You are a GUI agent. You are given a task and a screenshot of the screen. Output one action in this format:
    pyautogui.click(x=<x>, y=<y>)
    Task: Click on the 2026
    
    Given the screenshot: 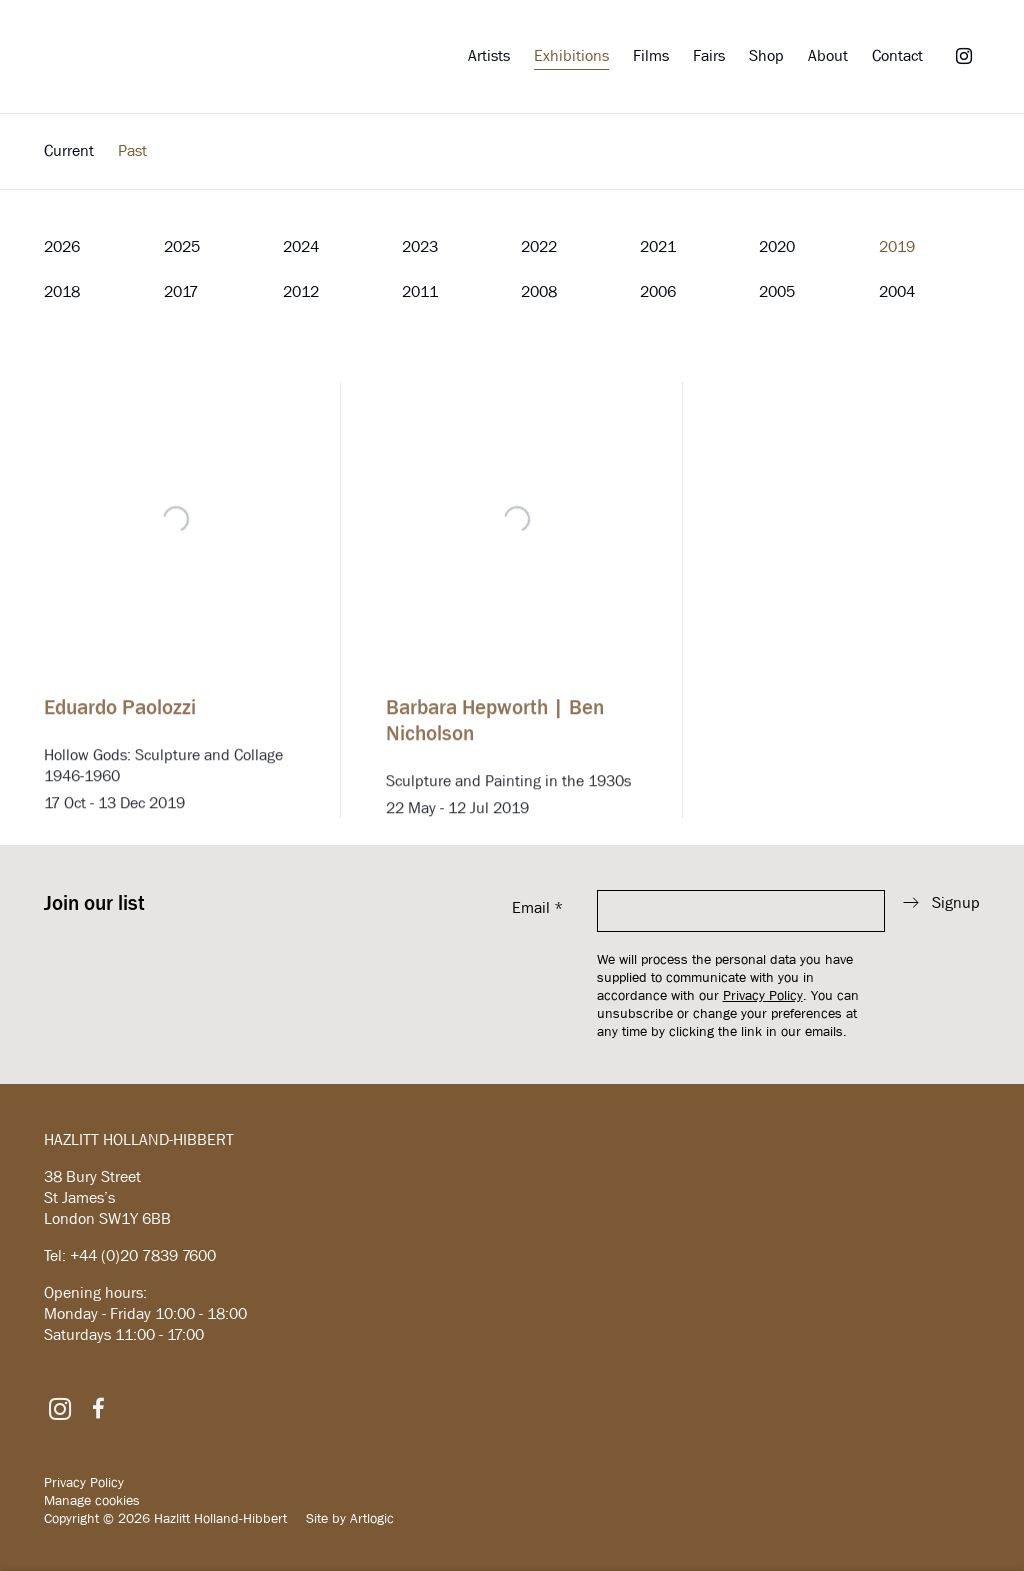 What is the action you would take?
    pyautogui.click(x=62, y=246)
    